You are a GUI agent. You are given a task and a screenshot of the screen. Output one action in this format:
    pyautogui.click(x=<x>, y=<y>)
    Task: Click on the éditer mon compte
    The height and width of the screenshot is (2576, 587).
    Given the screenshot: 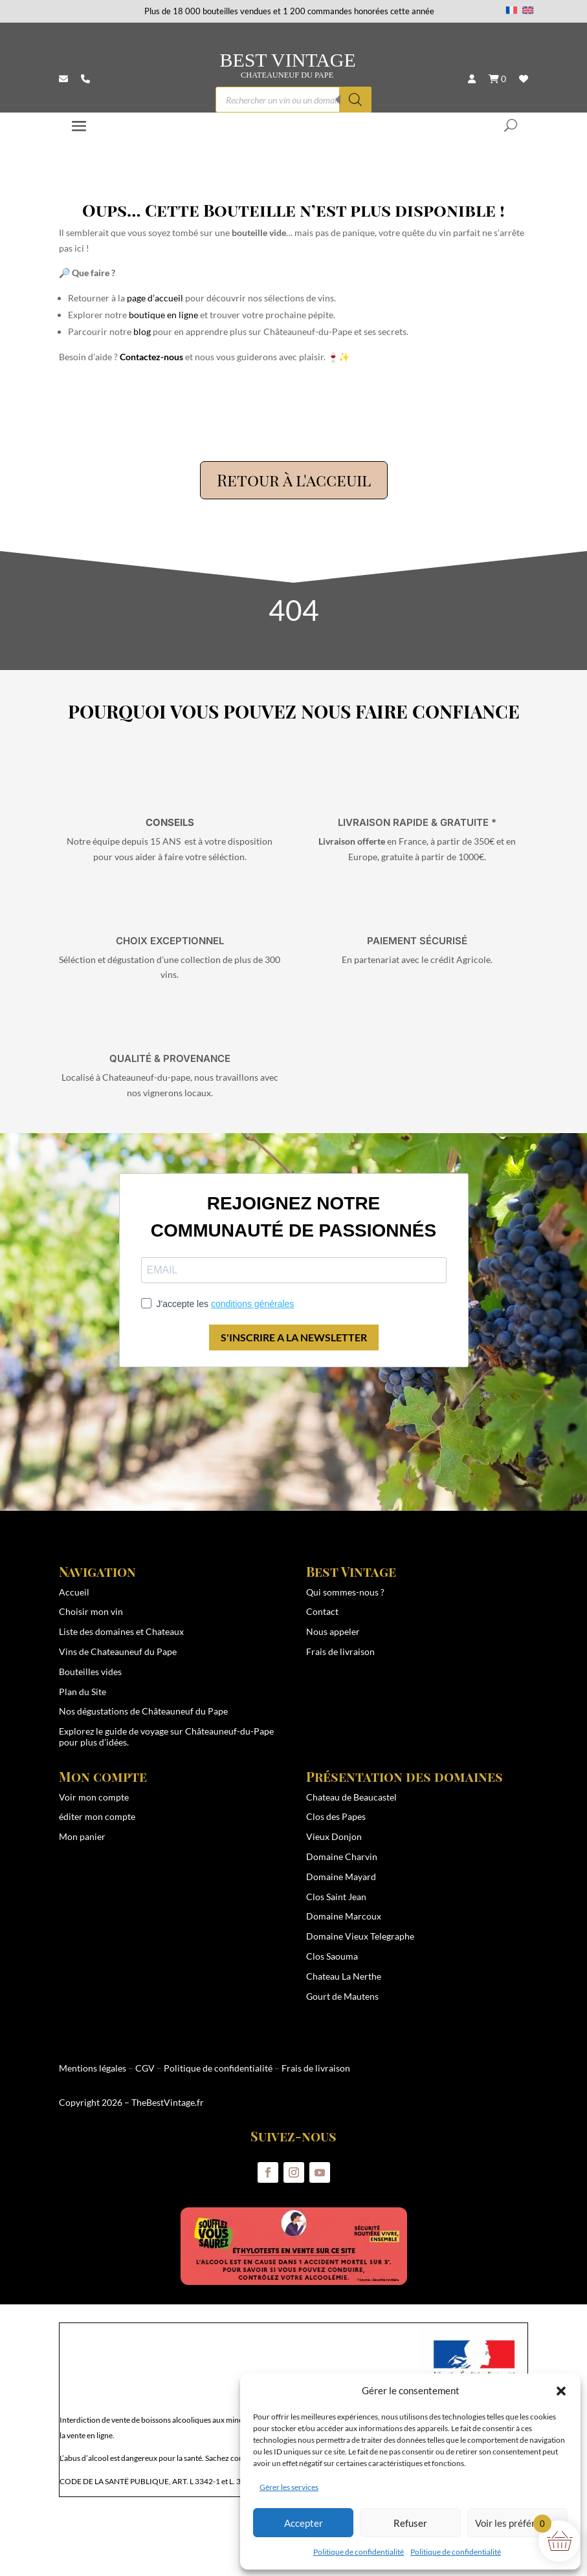 What is the action you would take?
    pyautogui.click(x=97, y=1816)
    